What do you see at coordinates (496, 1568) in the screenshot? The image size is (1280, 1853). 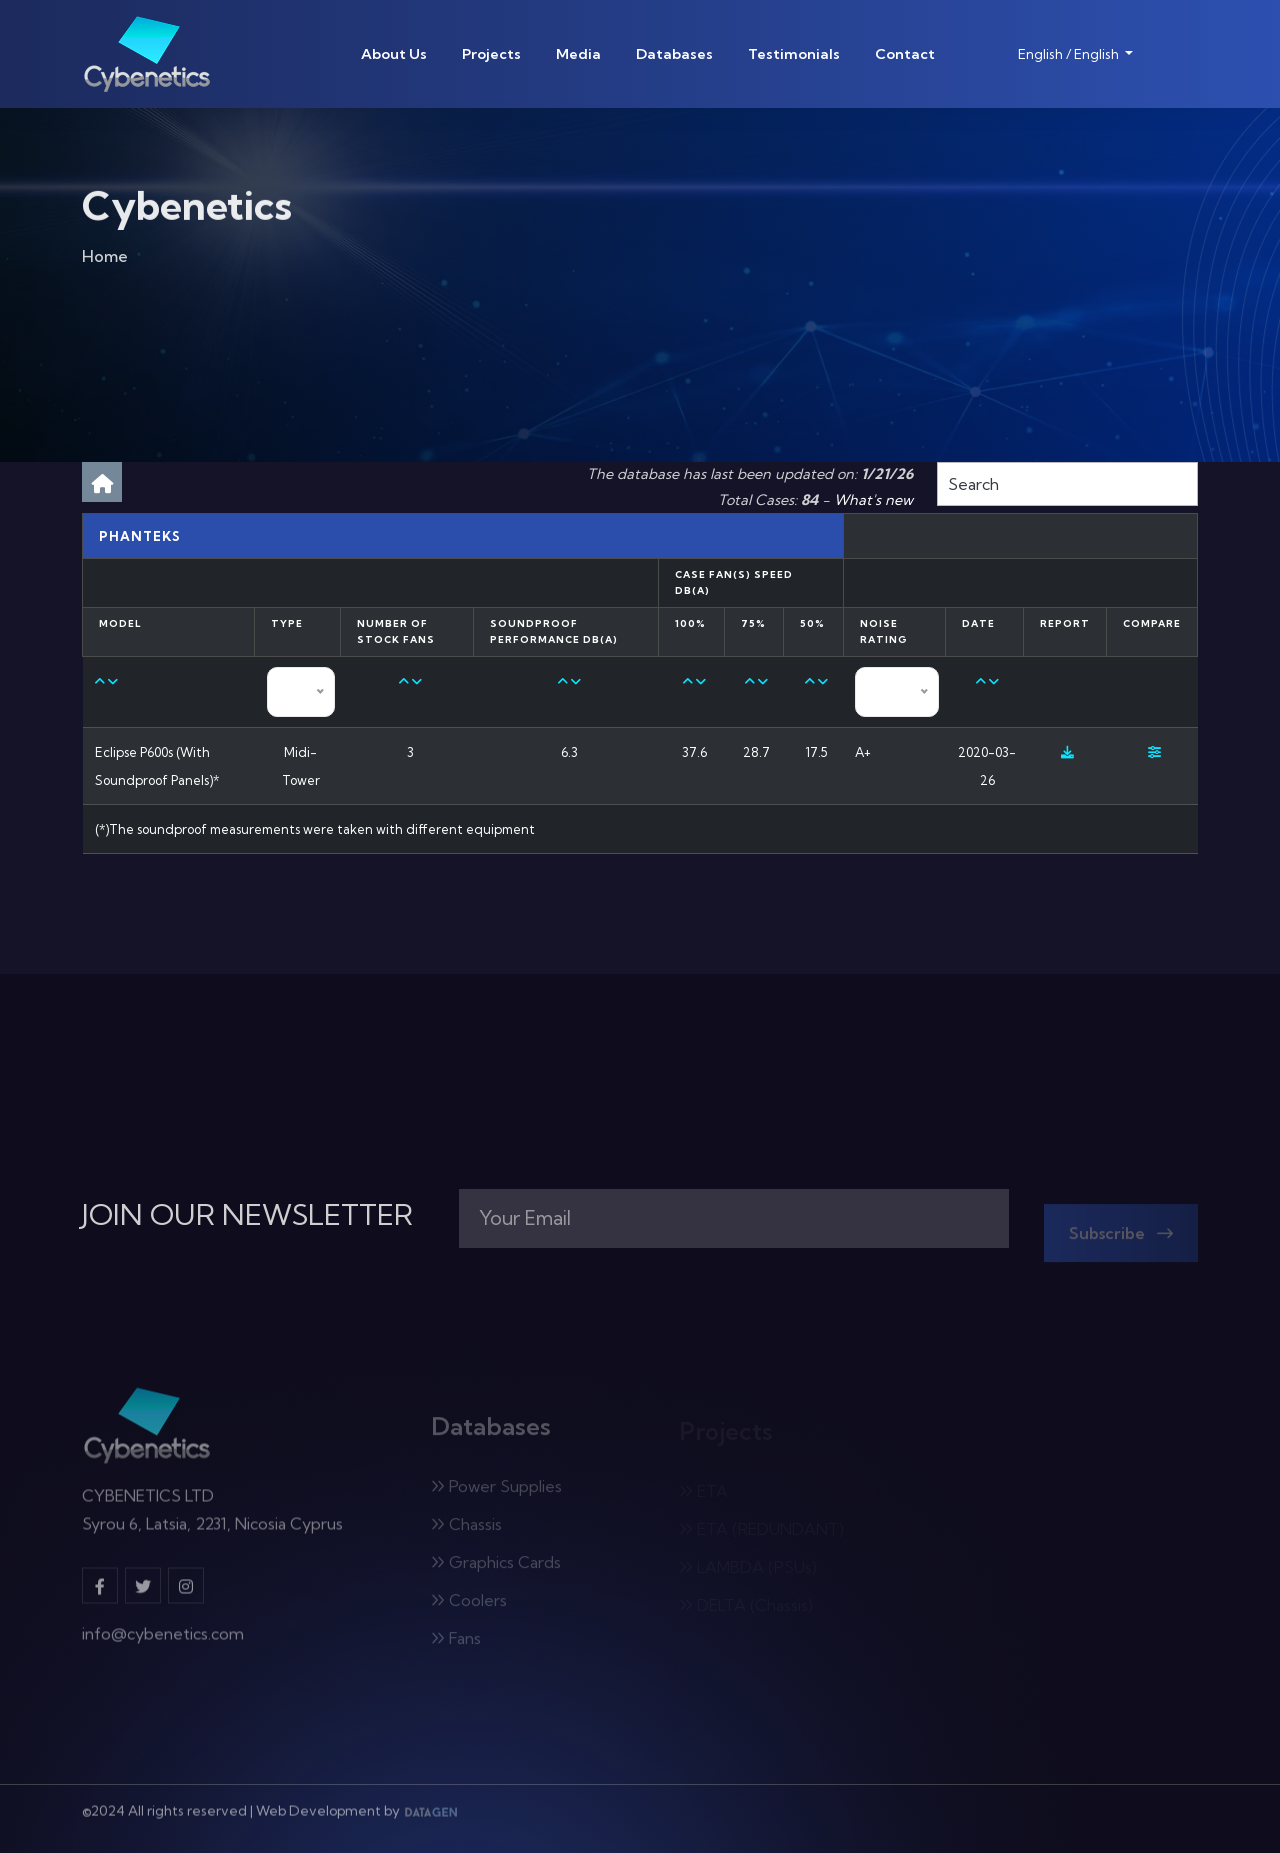 I see `Graphics Cards` at bounding box center [496, 1568].